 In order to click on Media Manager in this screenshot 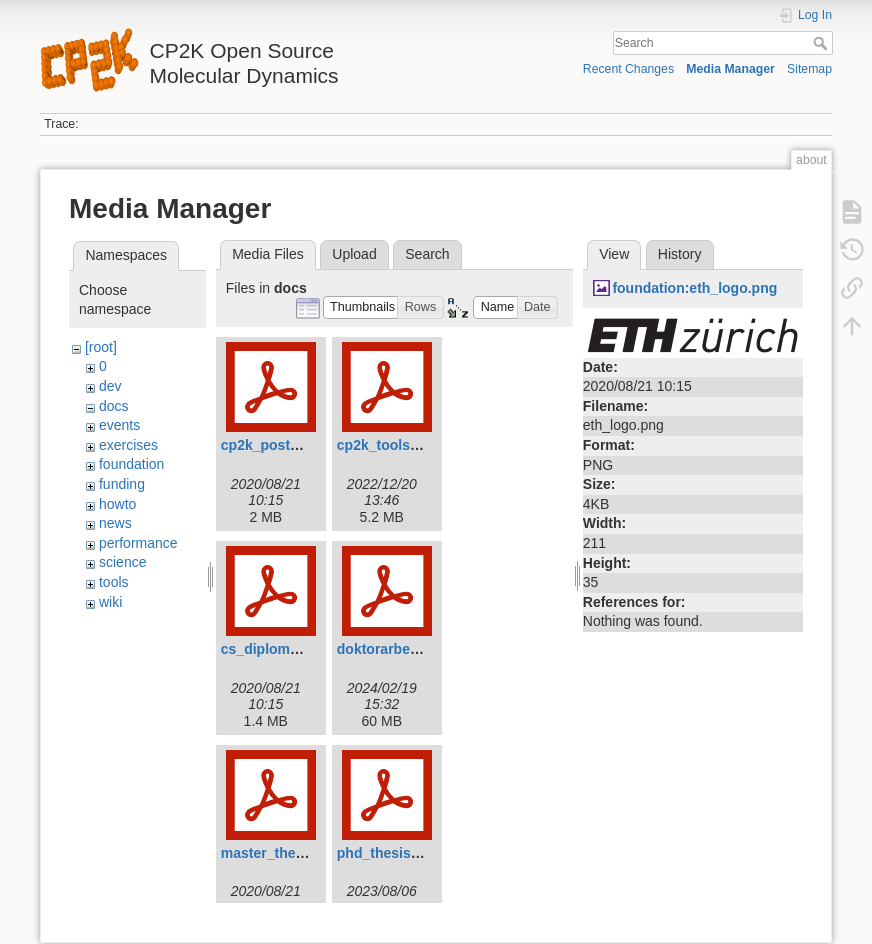, I will do `click(730, 69)`.